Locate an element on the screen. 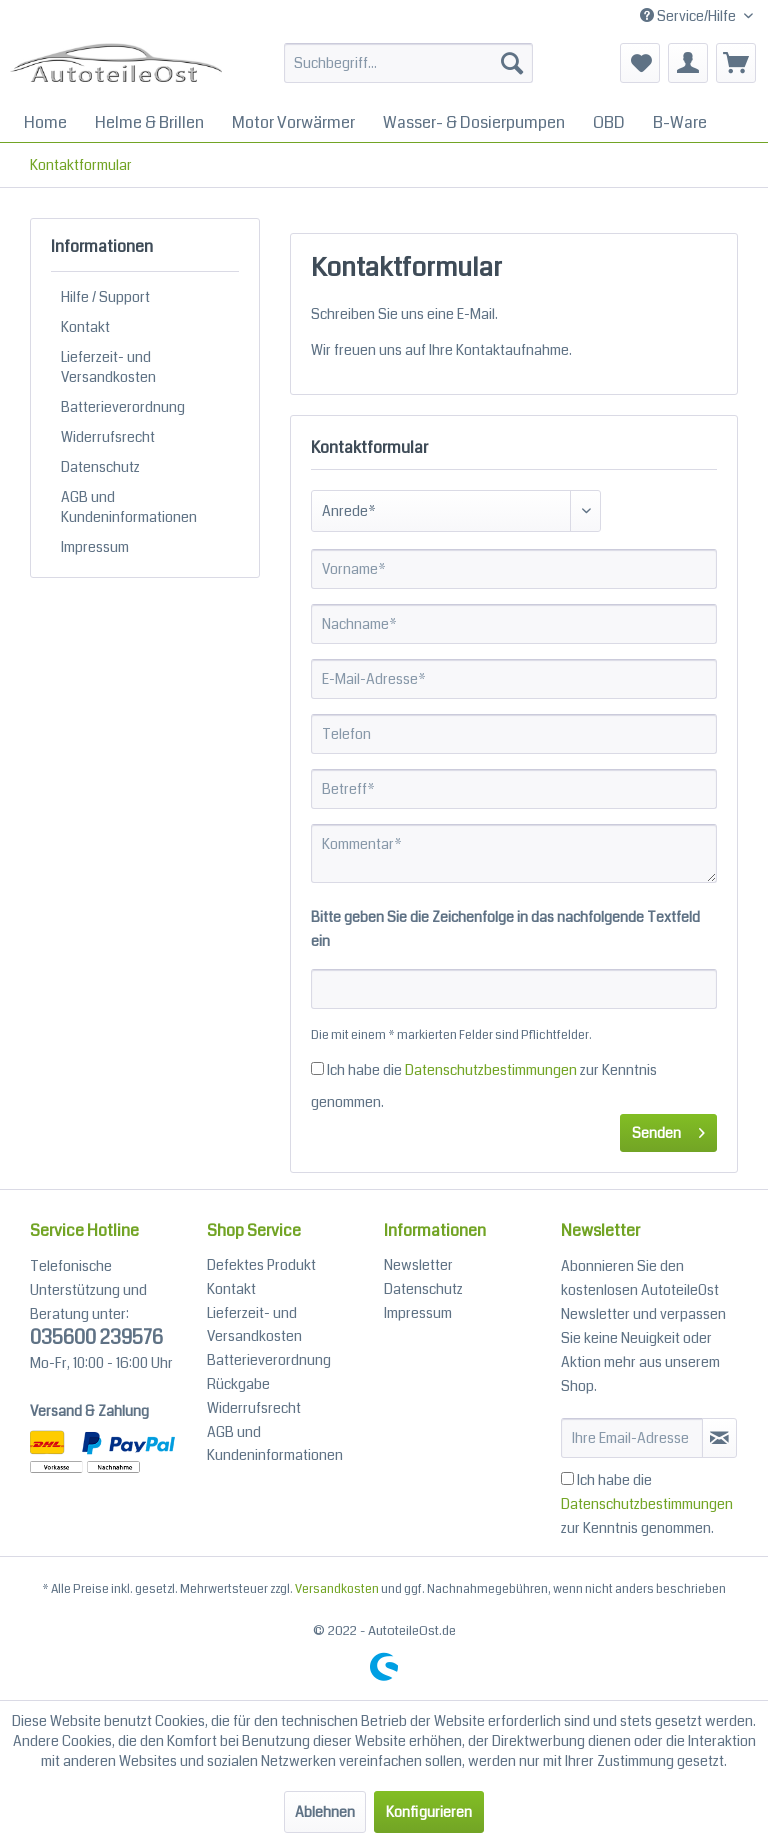  [OBD] is located at coordinates (609, 122).